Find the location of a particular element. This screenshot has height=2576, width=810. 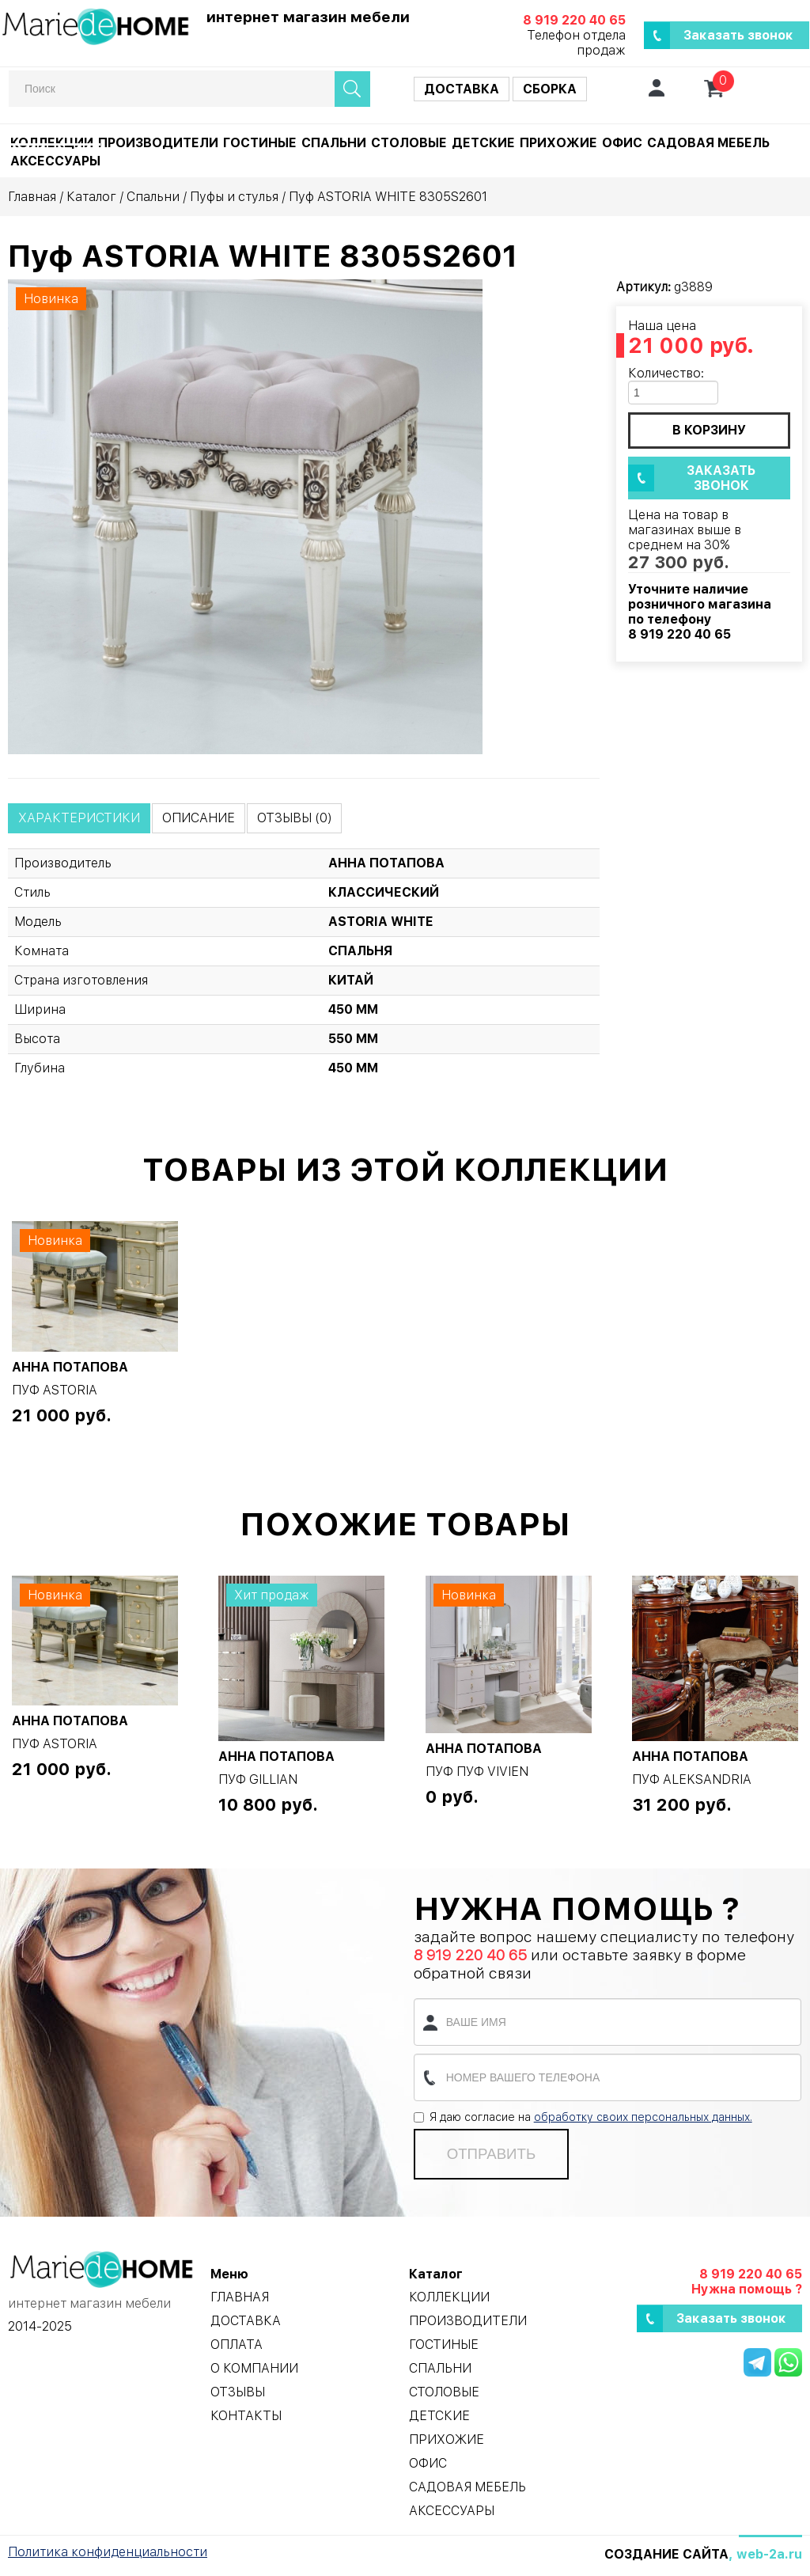

Прихожие is located at coordinates (558, 142).